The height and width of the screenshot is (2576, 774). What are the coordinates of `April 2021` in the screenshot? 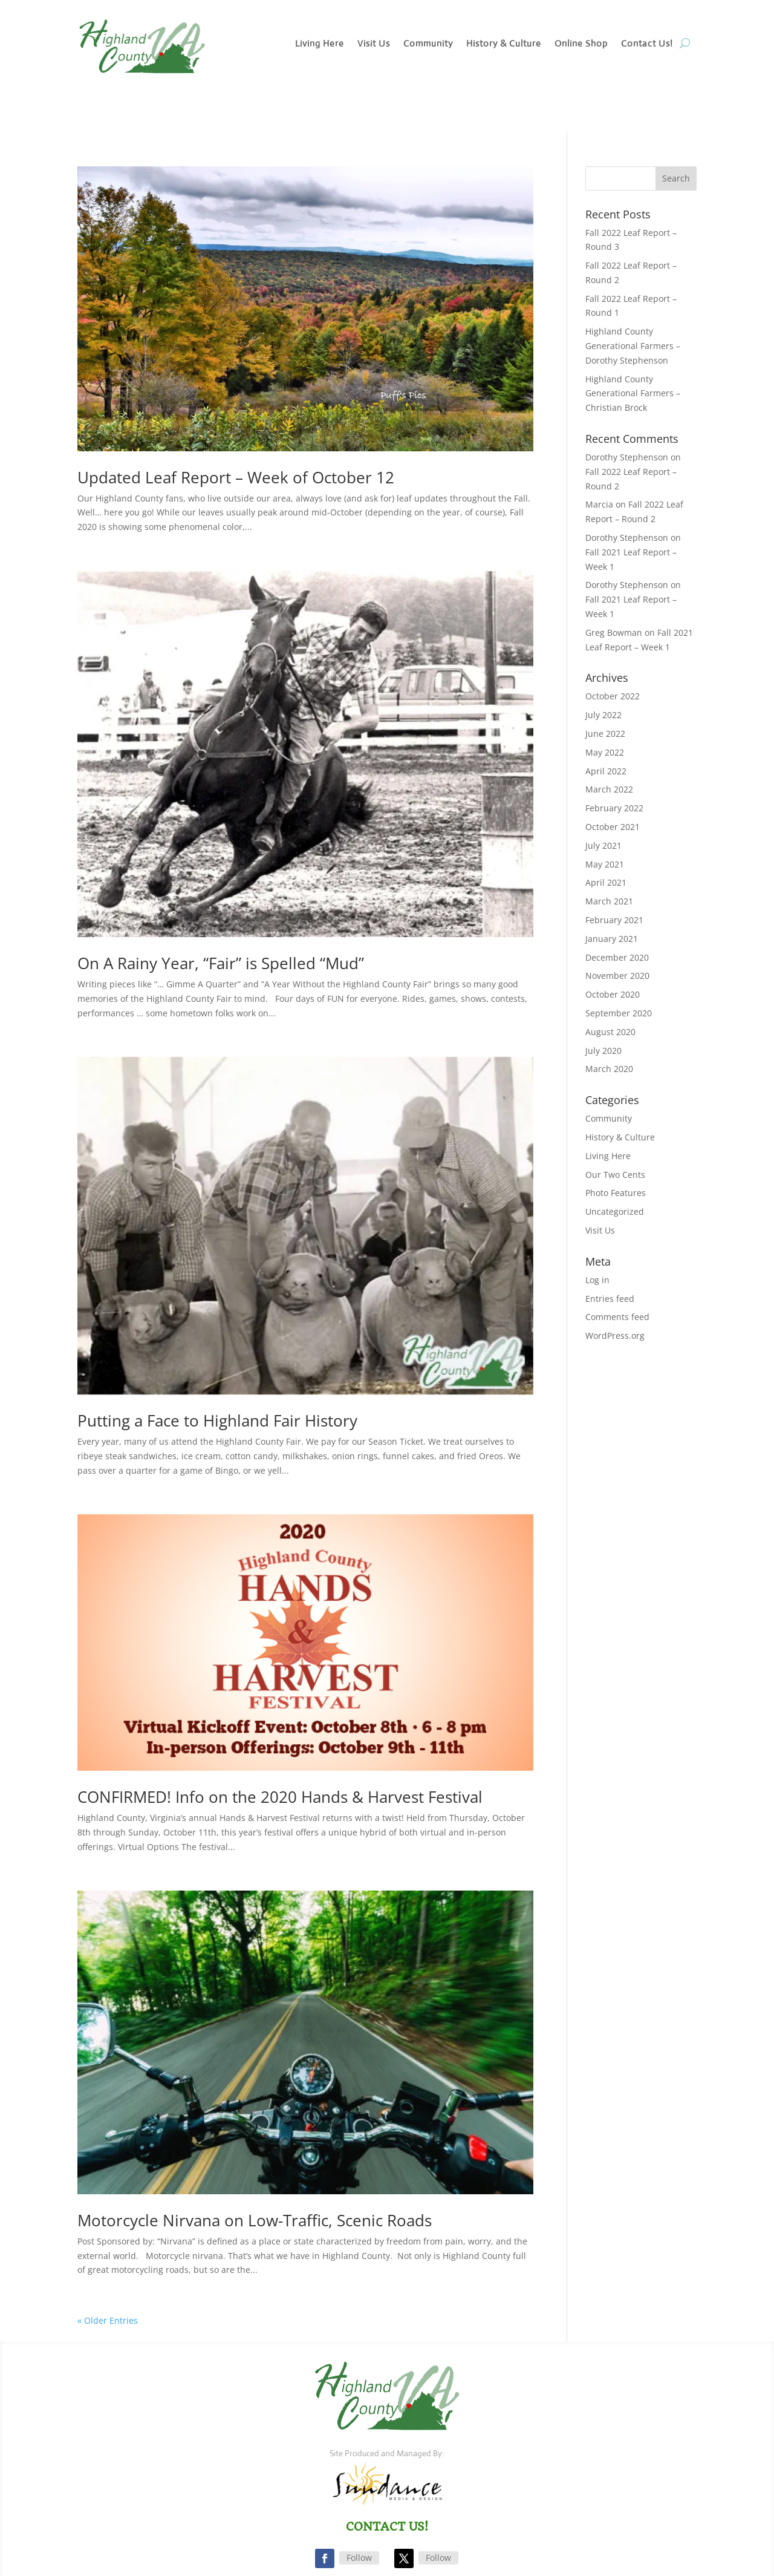 It's located at (605, 882).